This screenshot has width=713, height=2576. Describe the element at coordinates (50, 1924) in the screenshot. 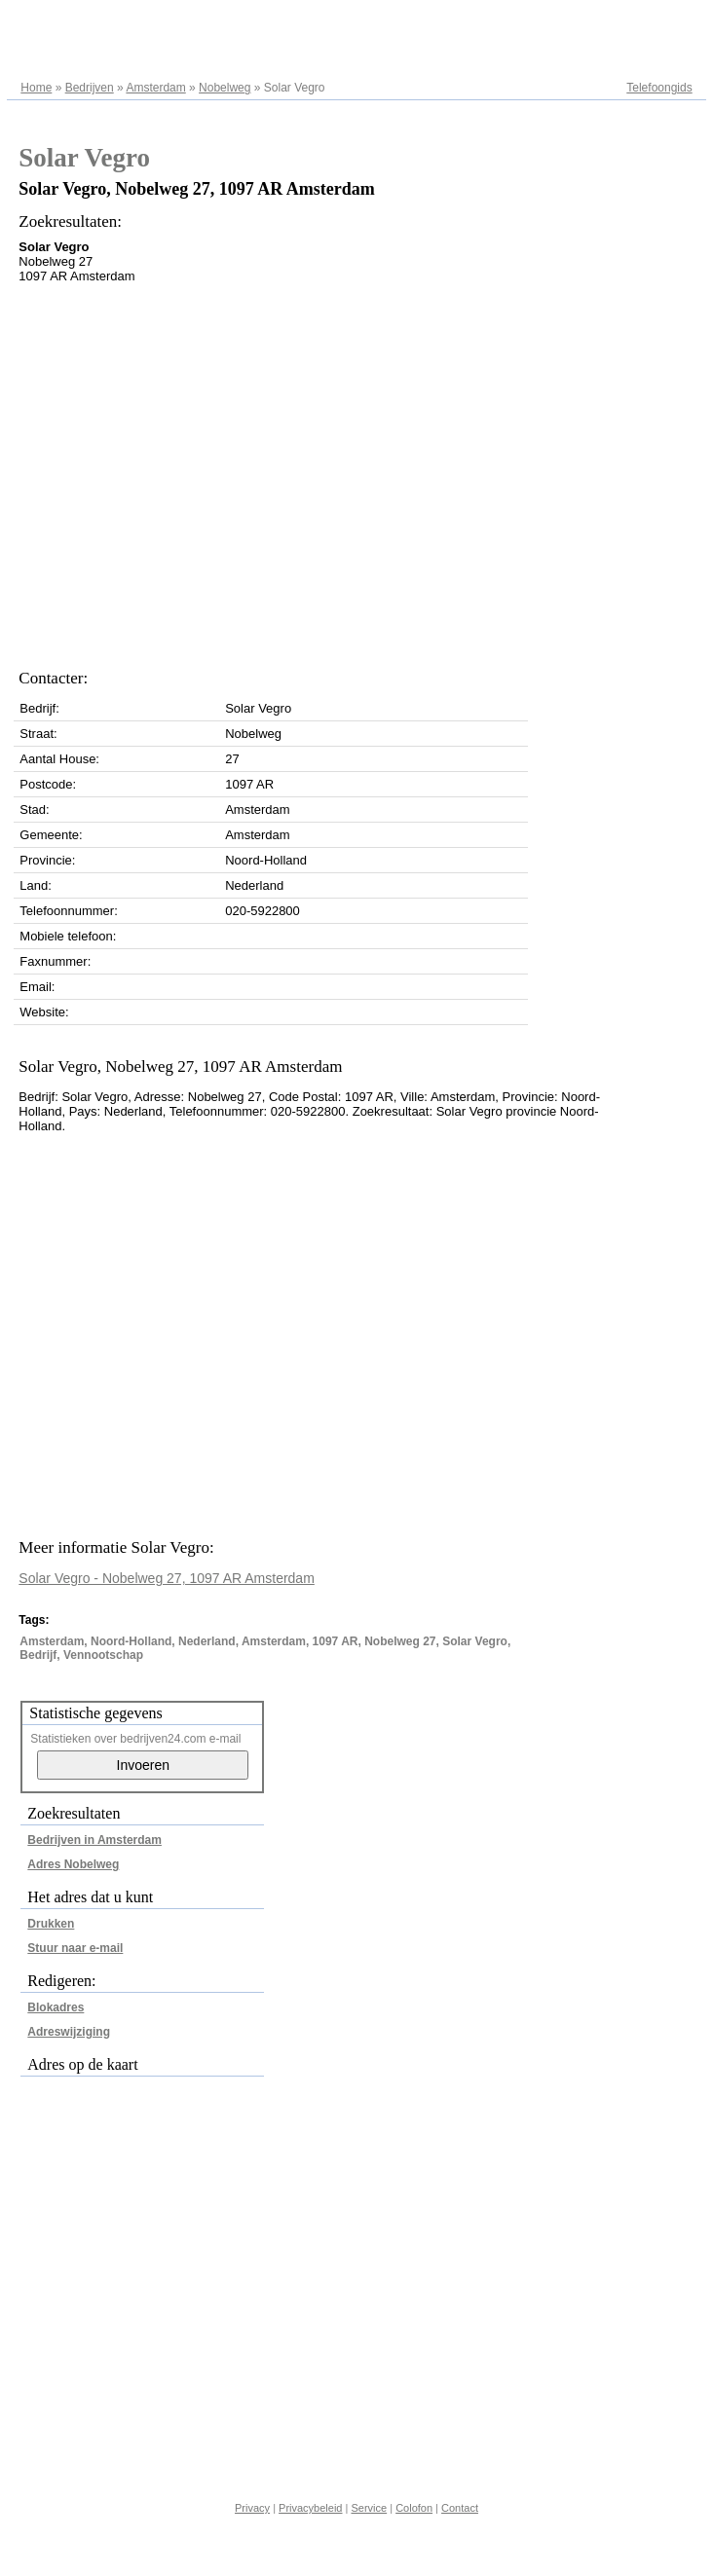

I see `Drukken` at that location.